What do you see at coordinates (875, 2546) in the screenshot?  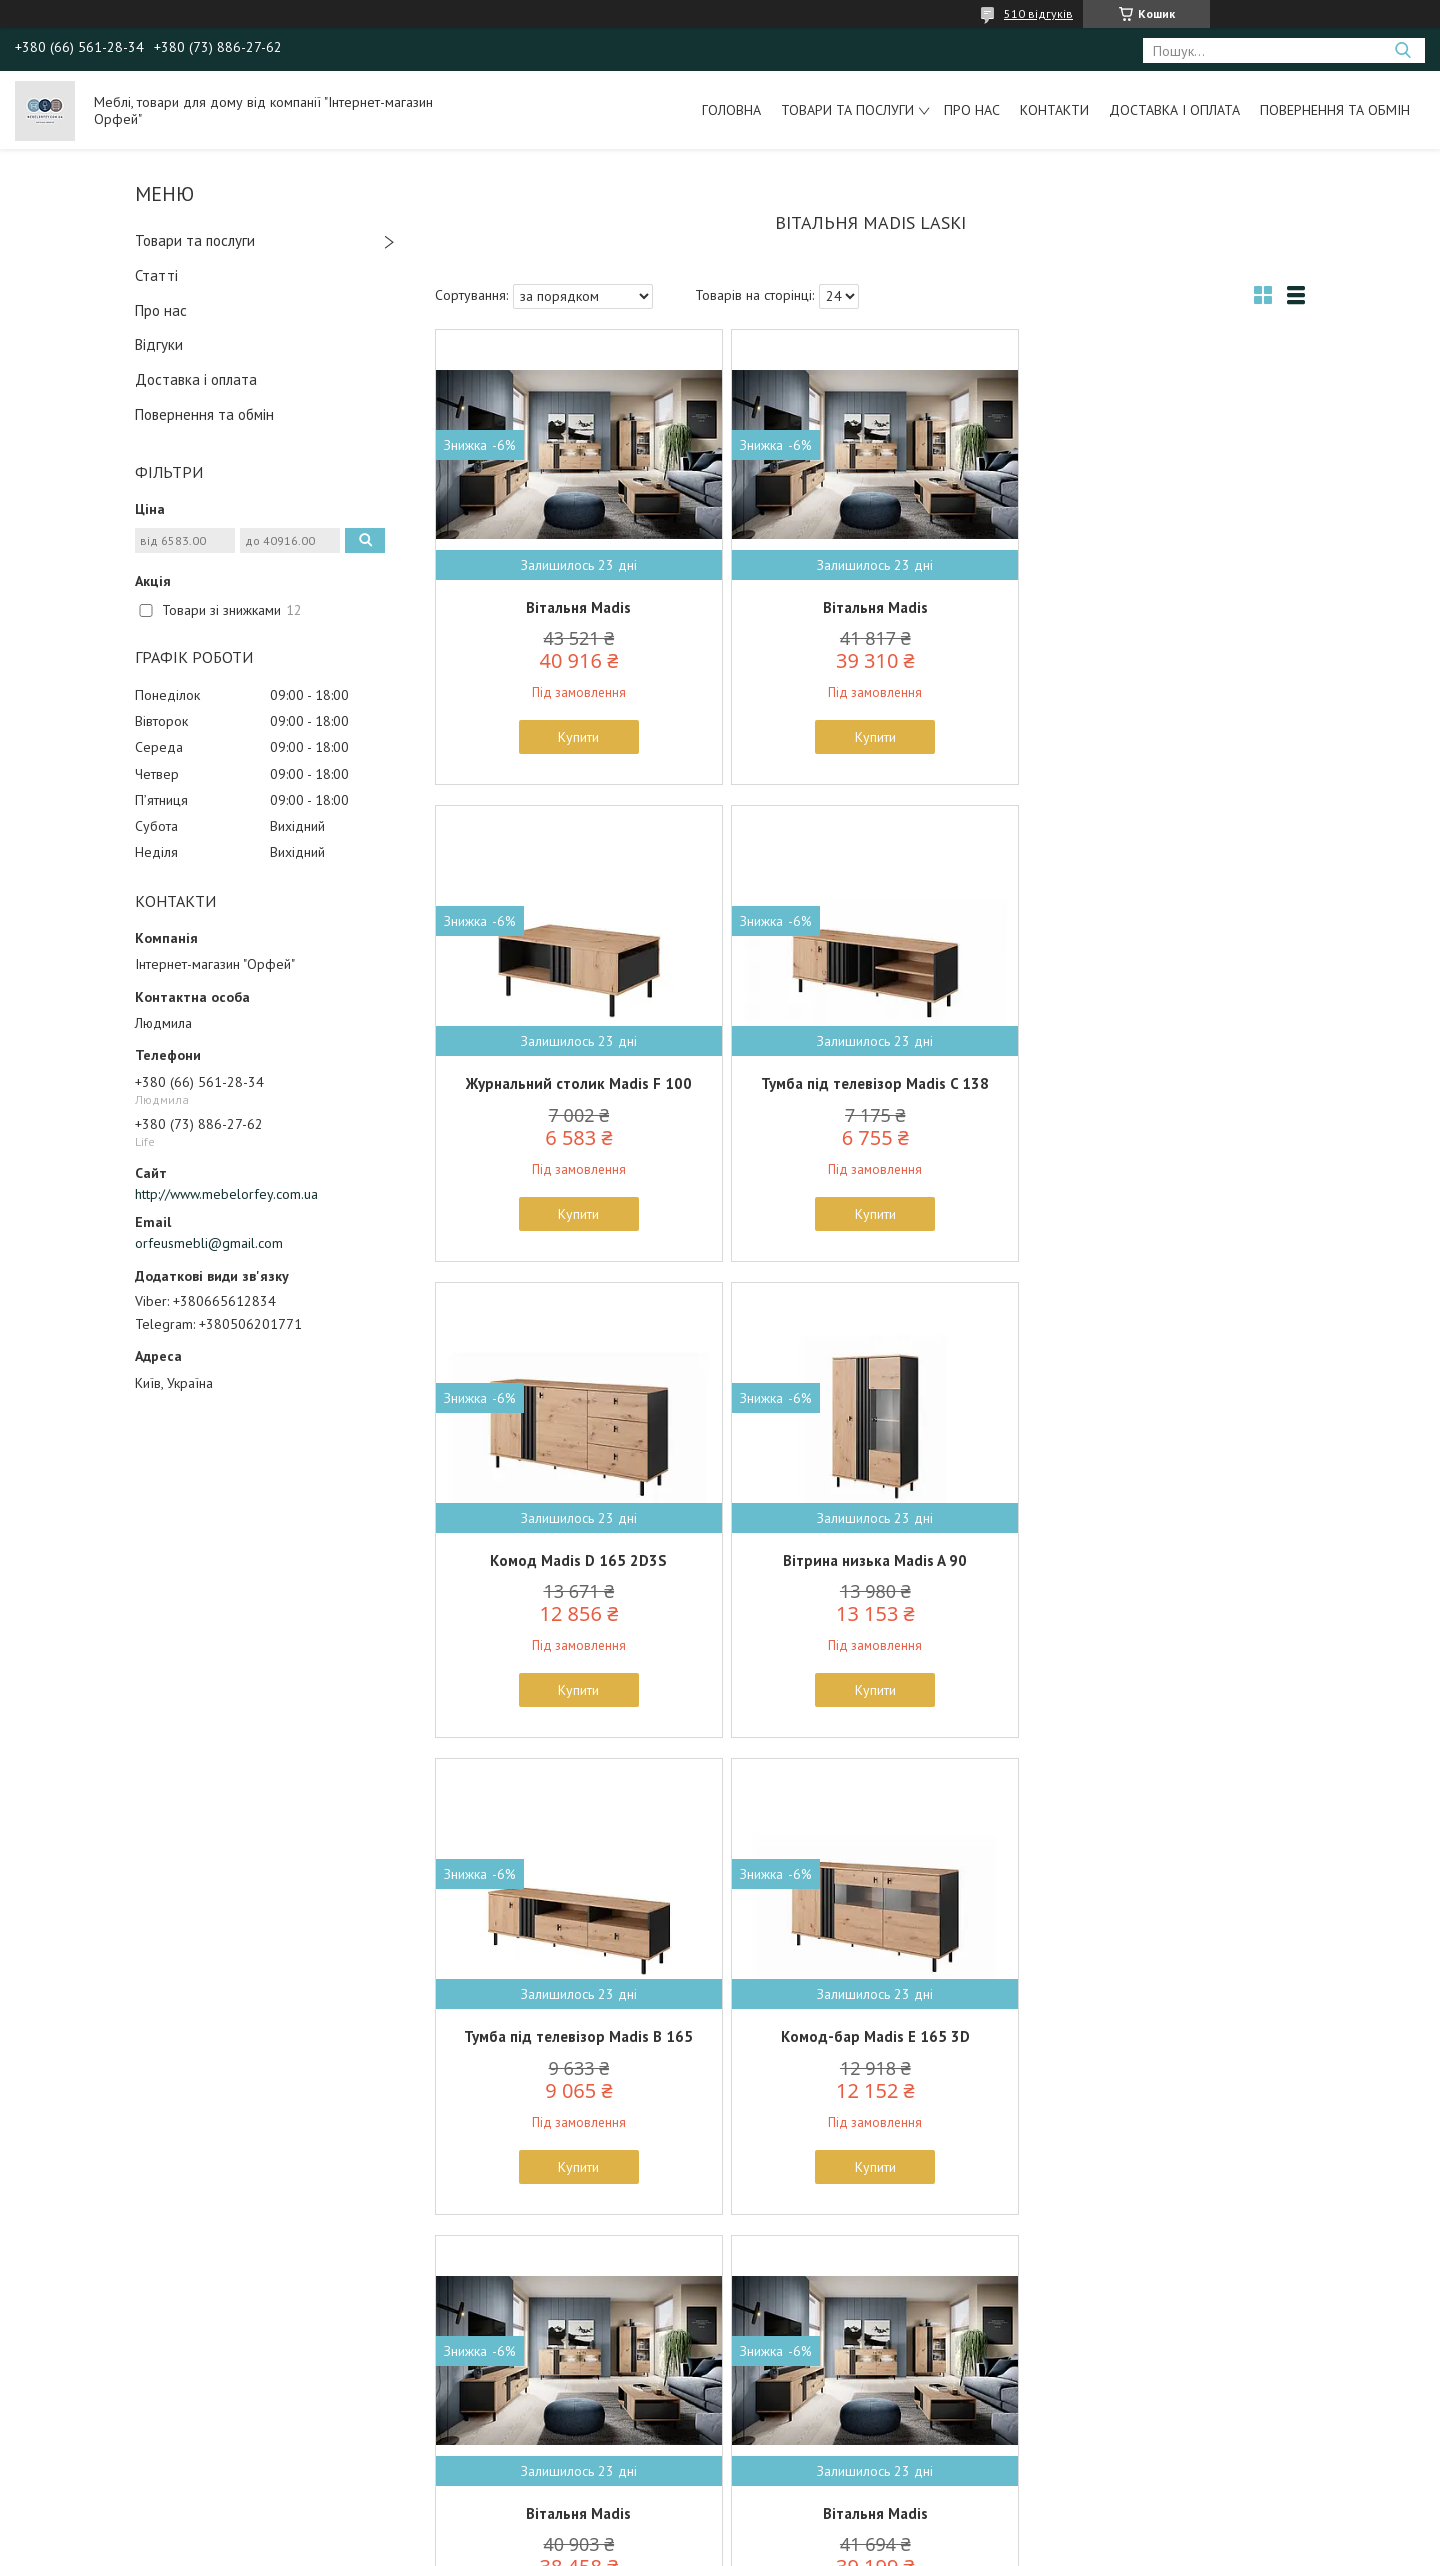 I see `Політика конфіденційності` at bounding box center [875, 2546].